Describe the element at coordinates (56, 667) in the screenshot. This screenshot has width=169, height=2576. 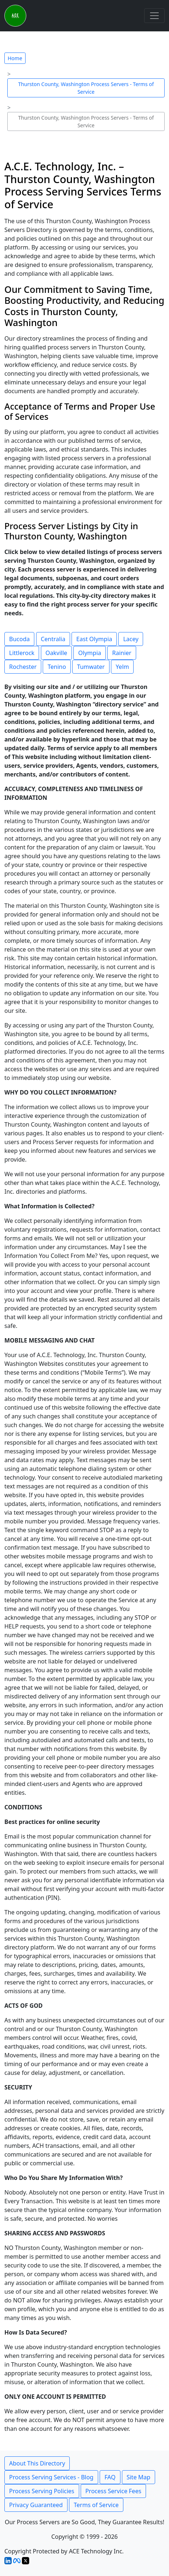
I see `Tenino` at that location.